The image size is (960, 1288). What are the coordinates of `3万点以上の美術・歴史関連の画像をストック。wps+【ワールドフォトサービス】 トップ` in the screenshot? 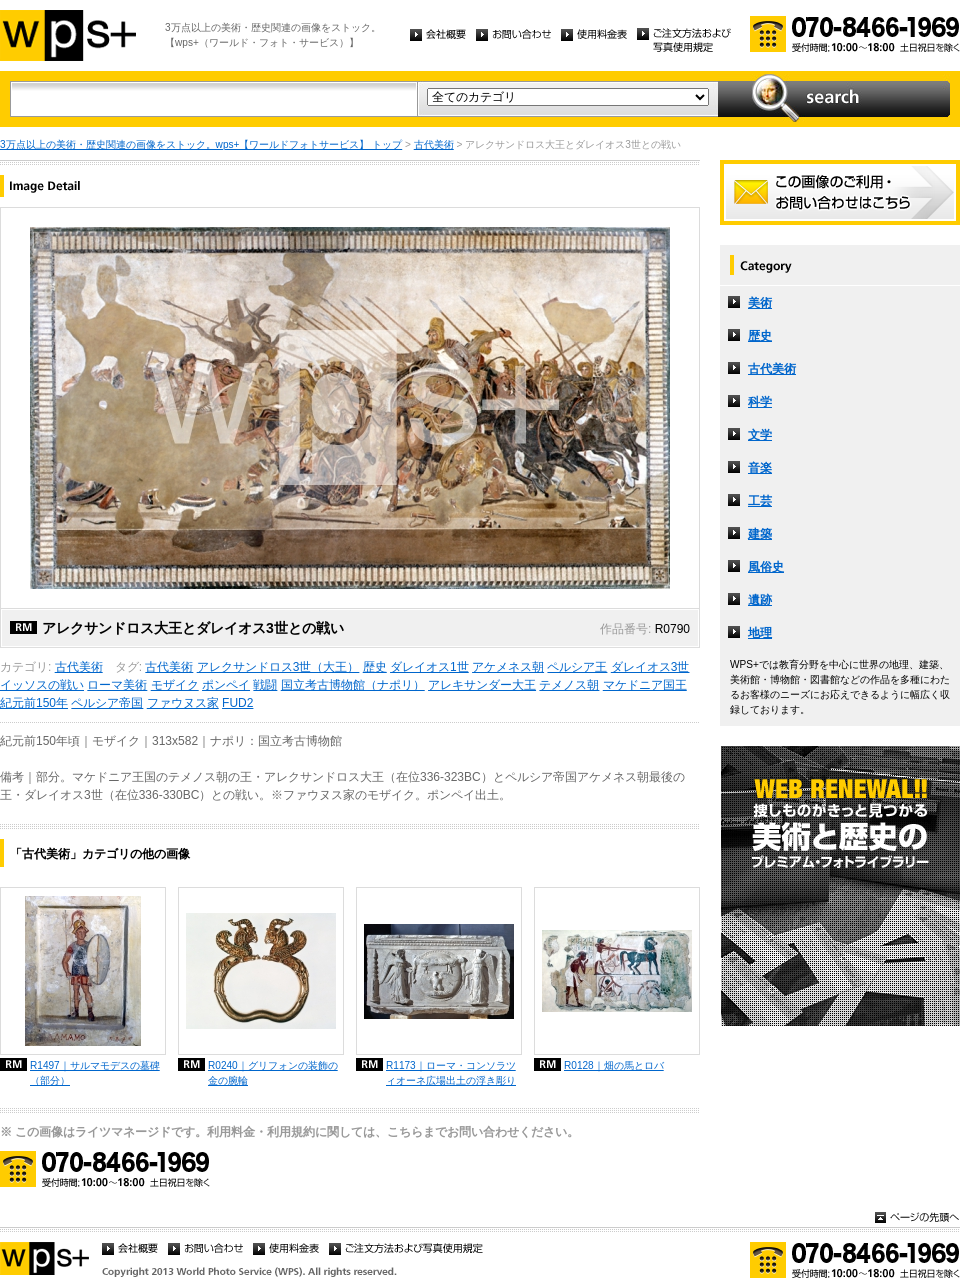 It's located at (201, 144).